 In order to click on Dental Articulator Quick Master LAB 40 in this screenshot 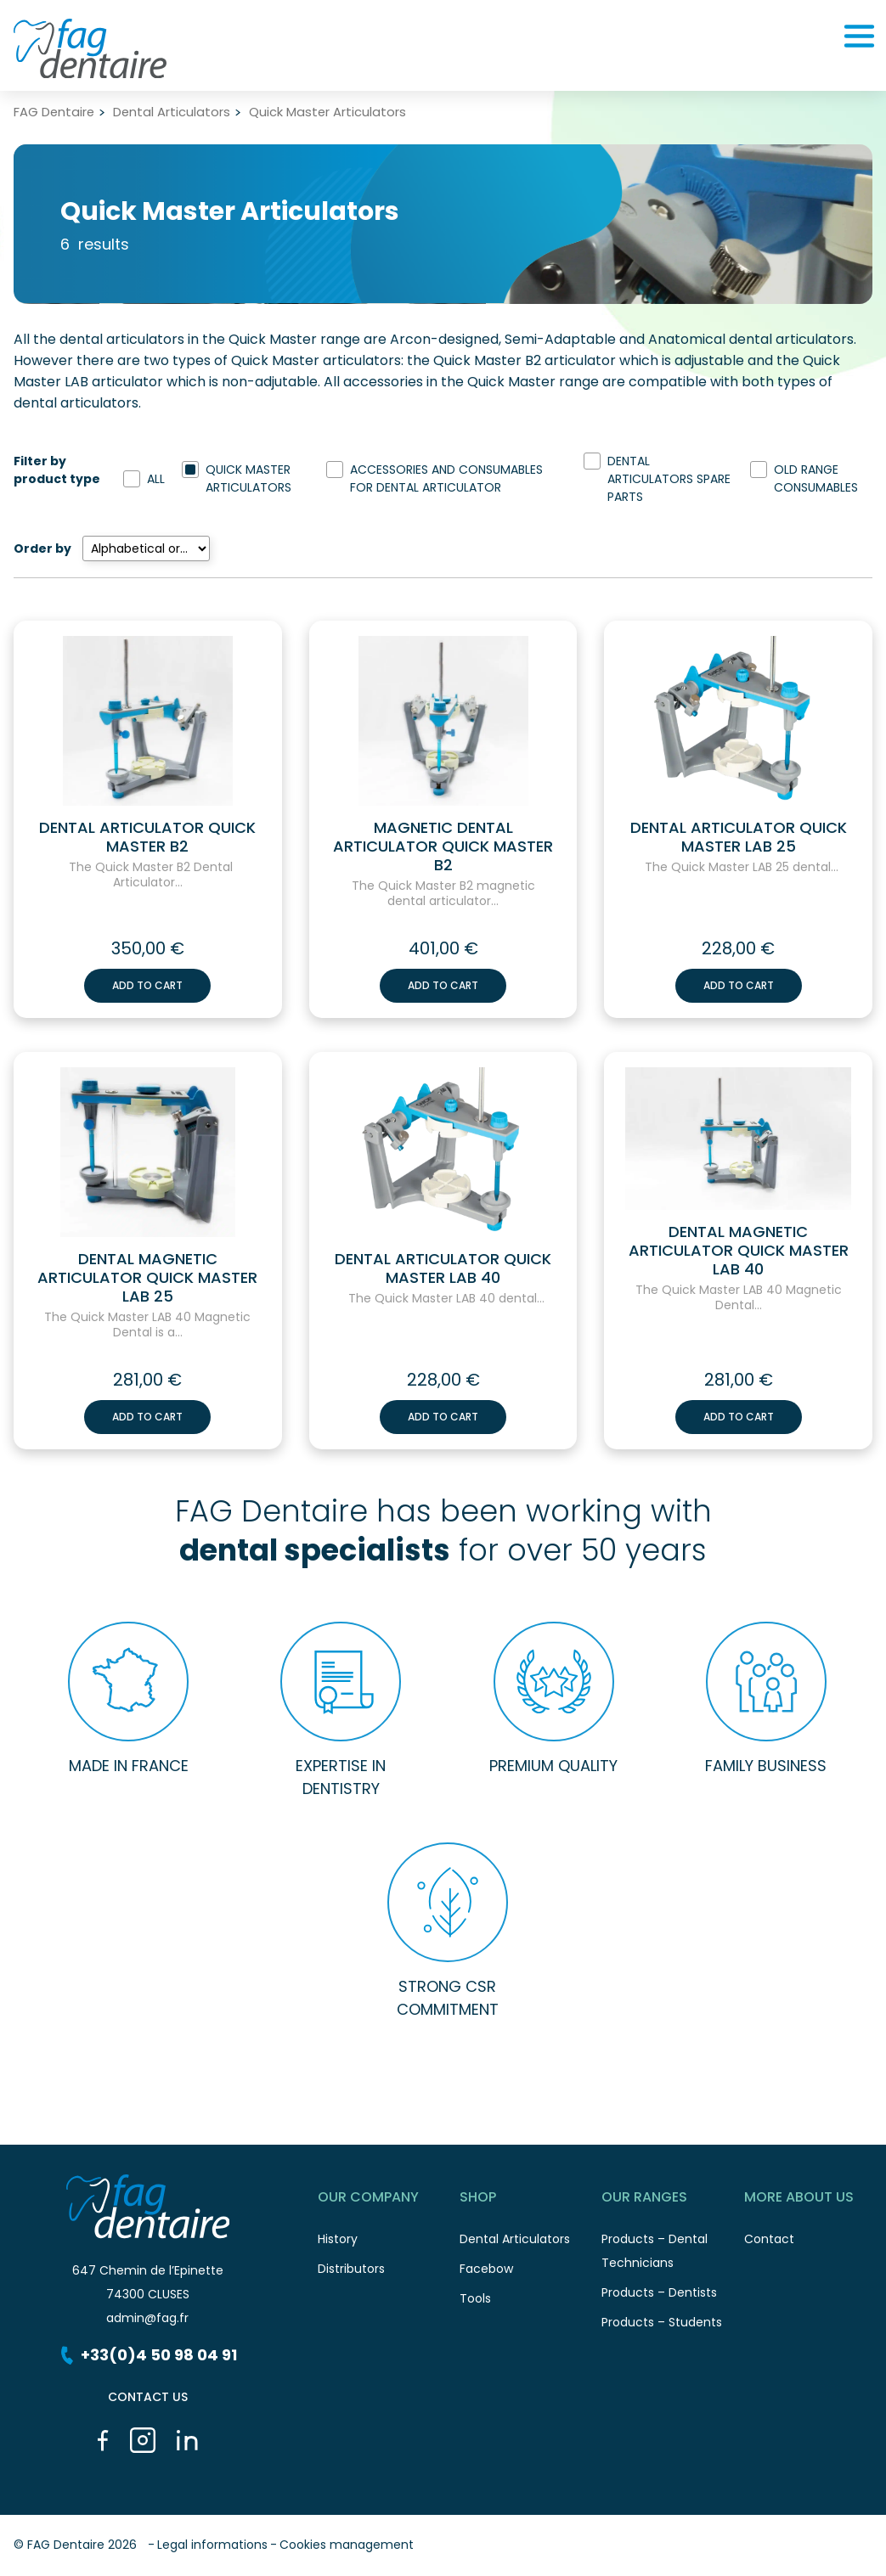, I will do `click(443, 1268)`.